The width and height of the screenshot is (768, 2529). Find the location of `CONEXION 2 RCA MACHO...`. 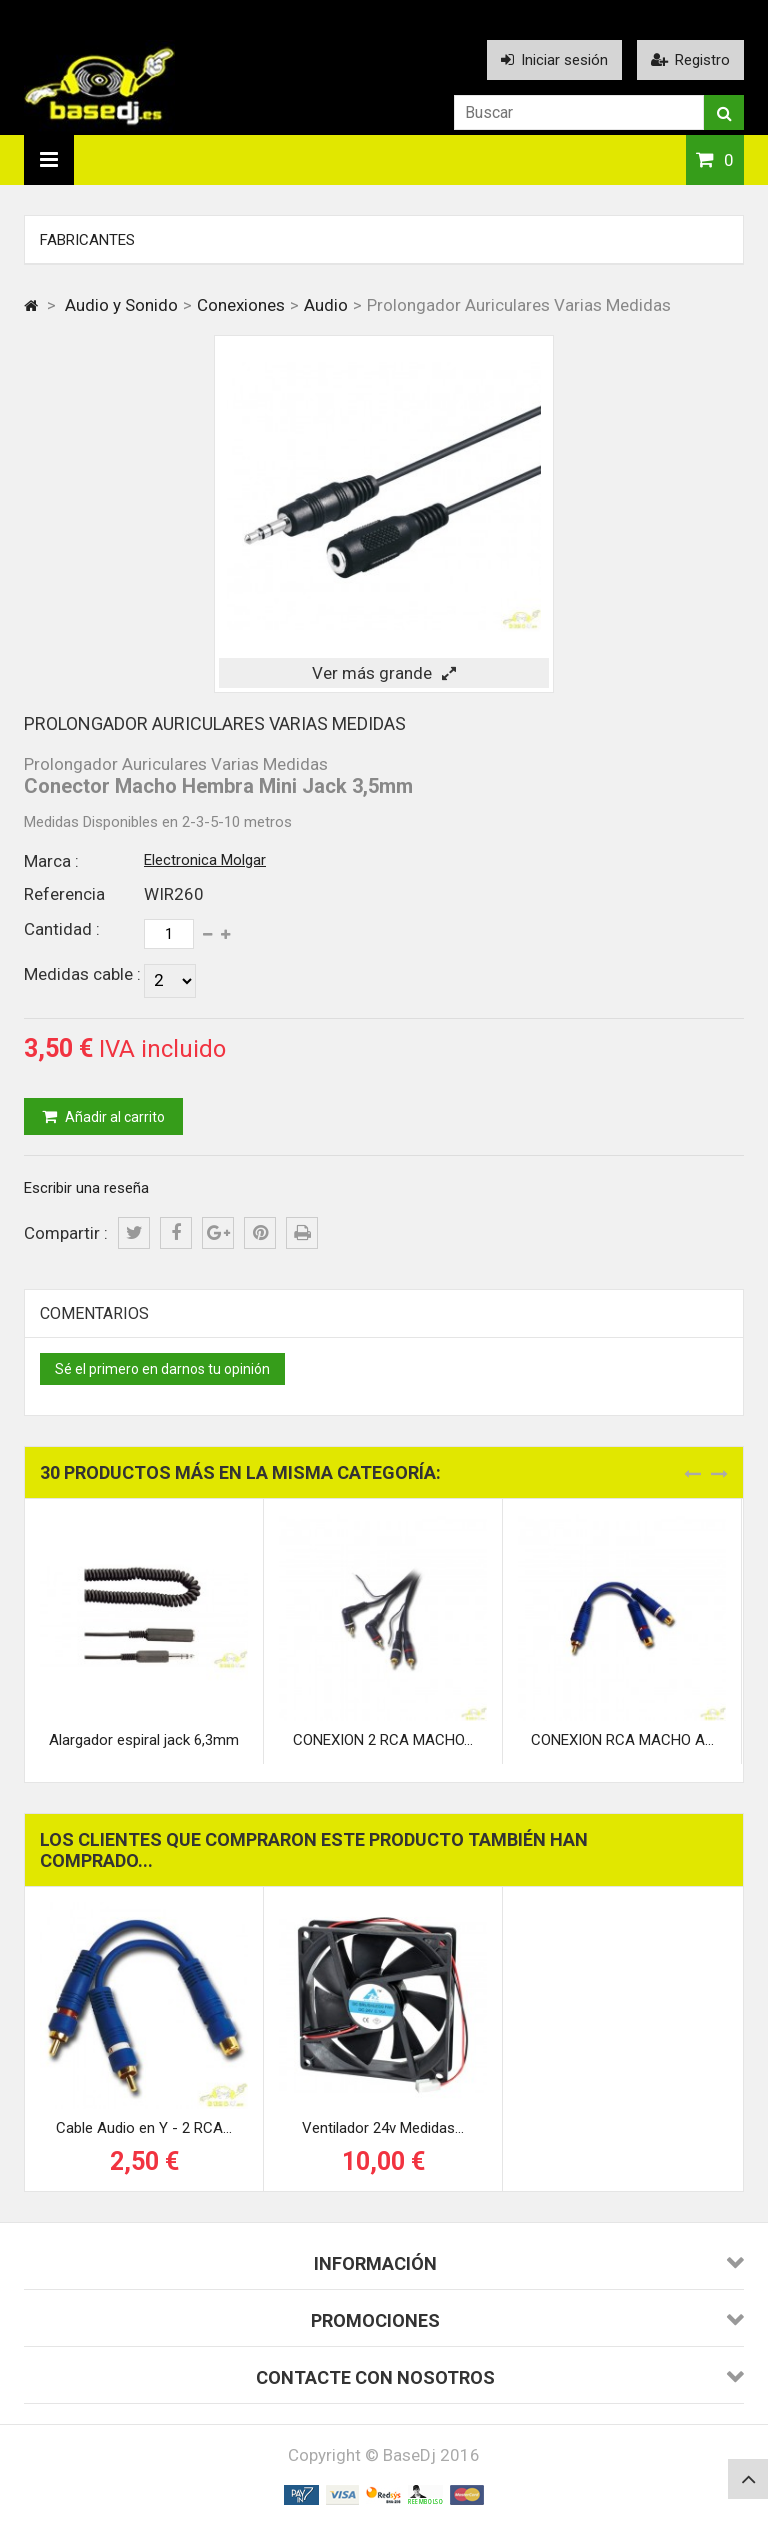

CONEXION 2 RCA MACHO... is located at coordinates (383, 1740).